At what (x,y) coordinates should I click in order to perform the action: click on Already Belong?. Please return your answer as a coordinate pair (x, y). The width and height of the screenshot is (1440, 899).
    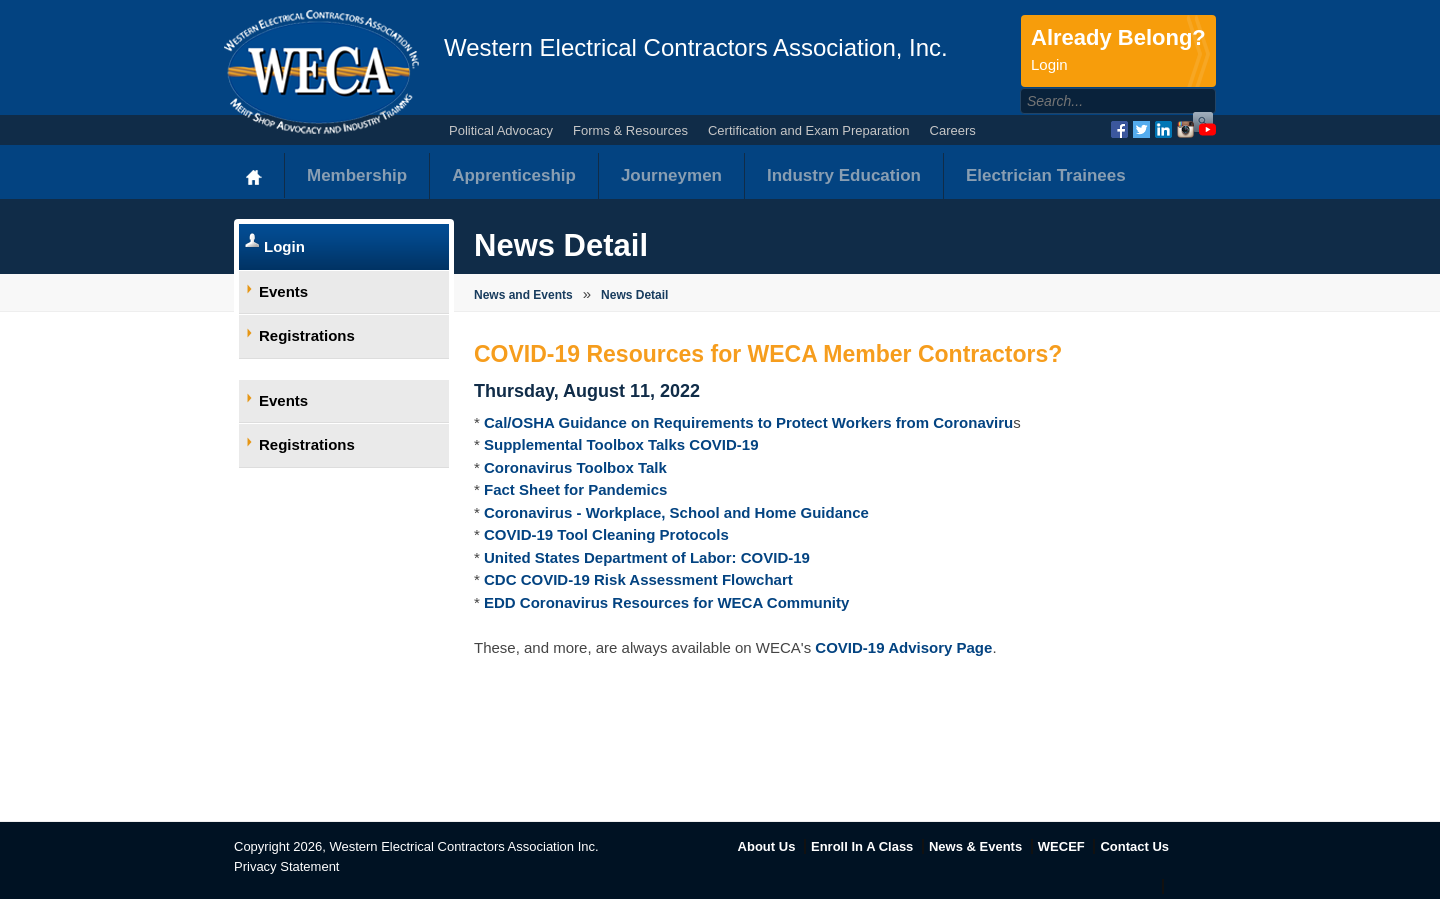
    Looking at the image, I should click on (1118, 51).